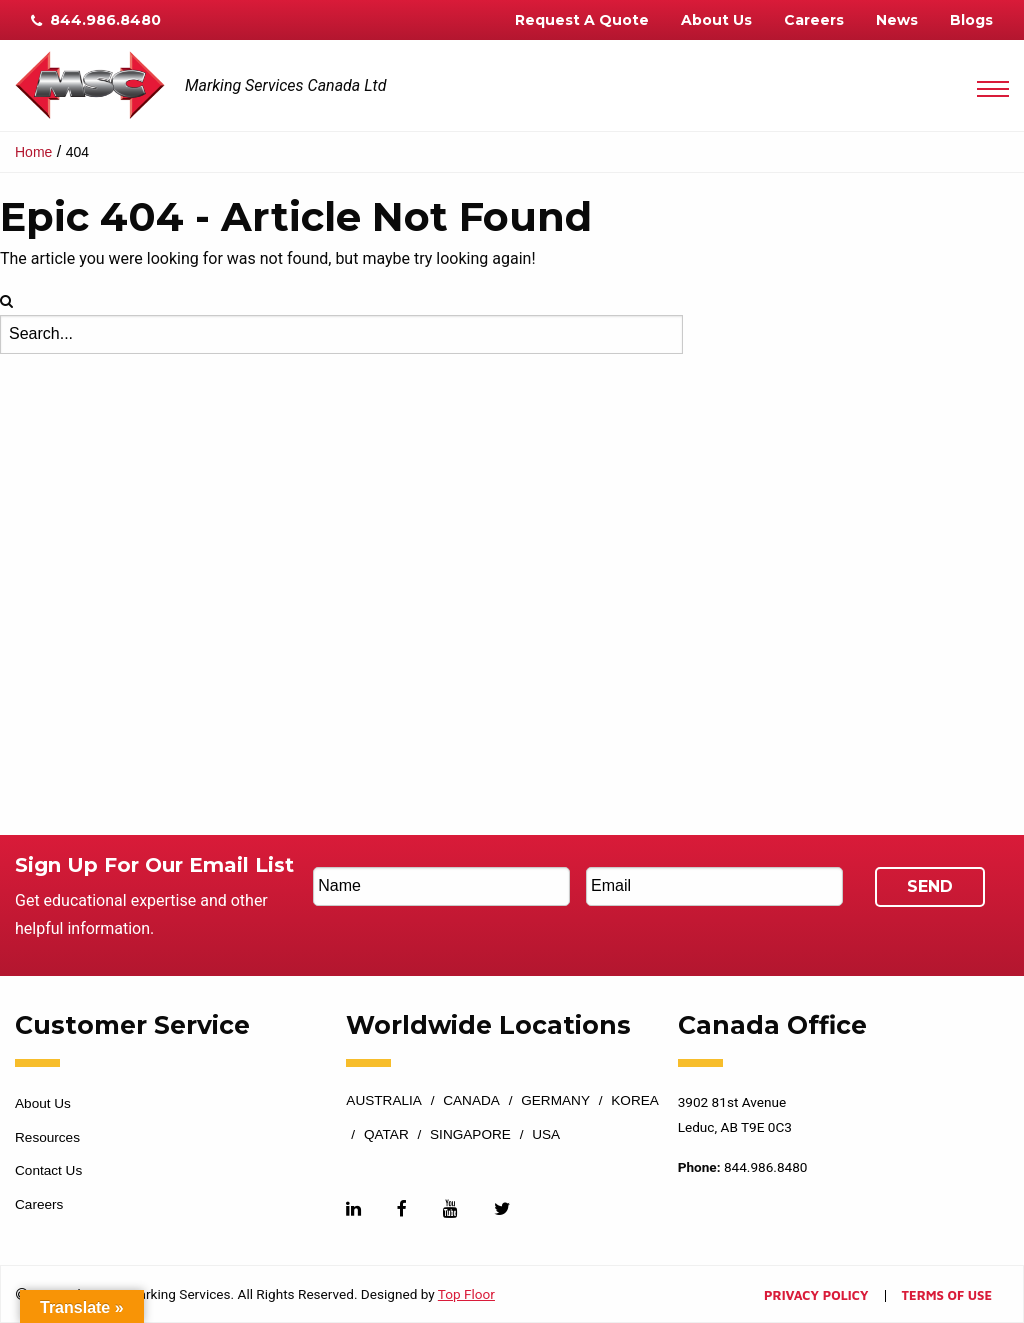 This screenshot has width=1024, height=1323. I want to click on Canada, so click(471, 1101).